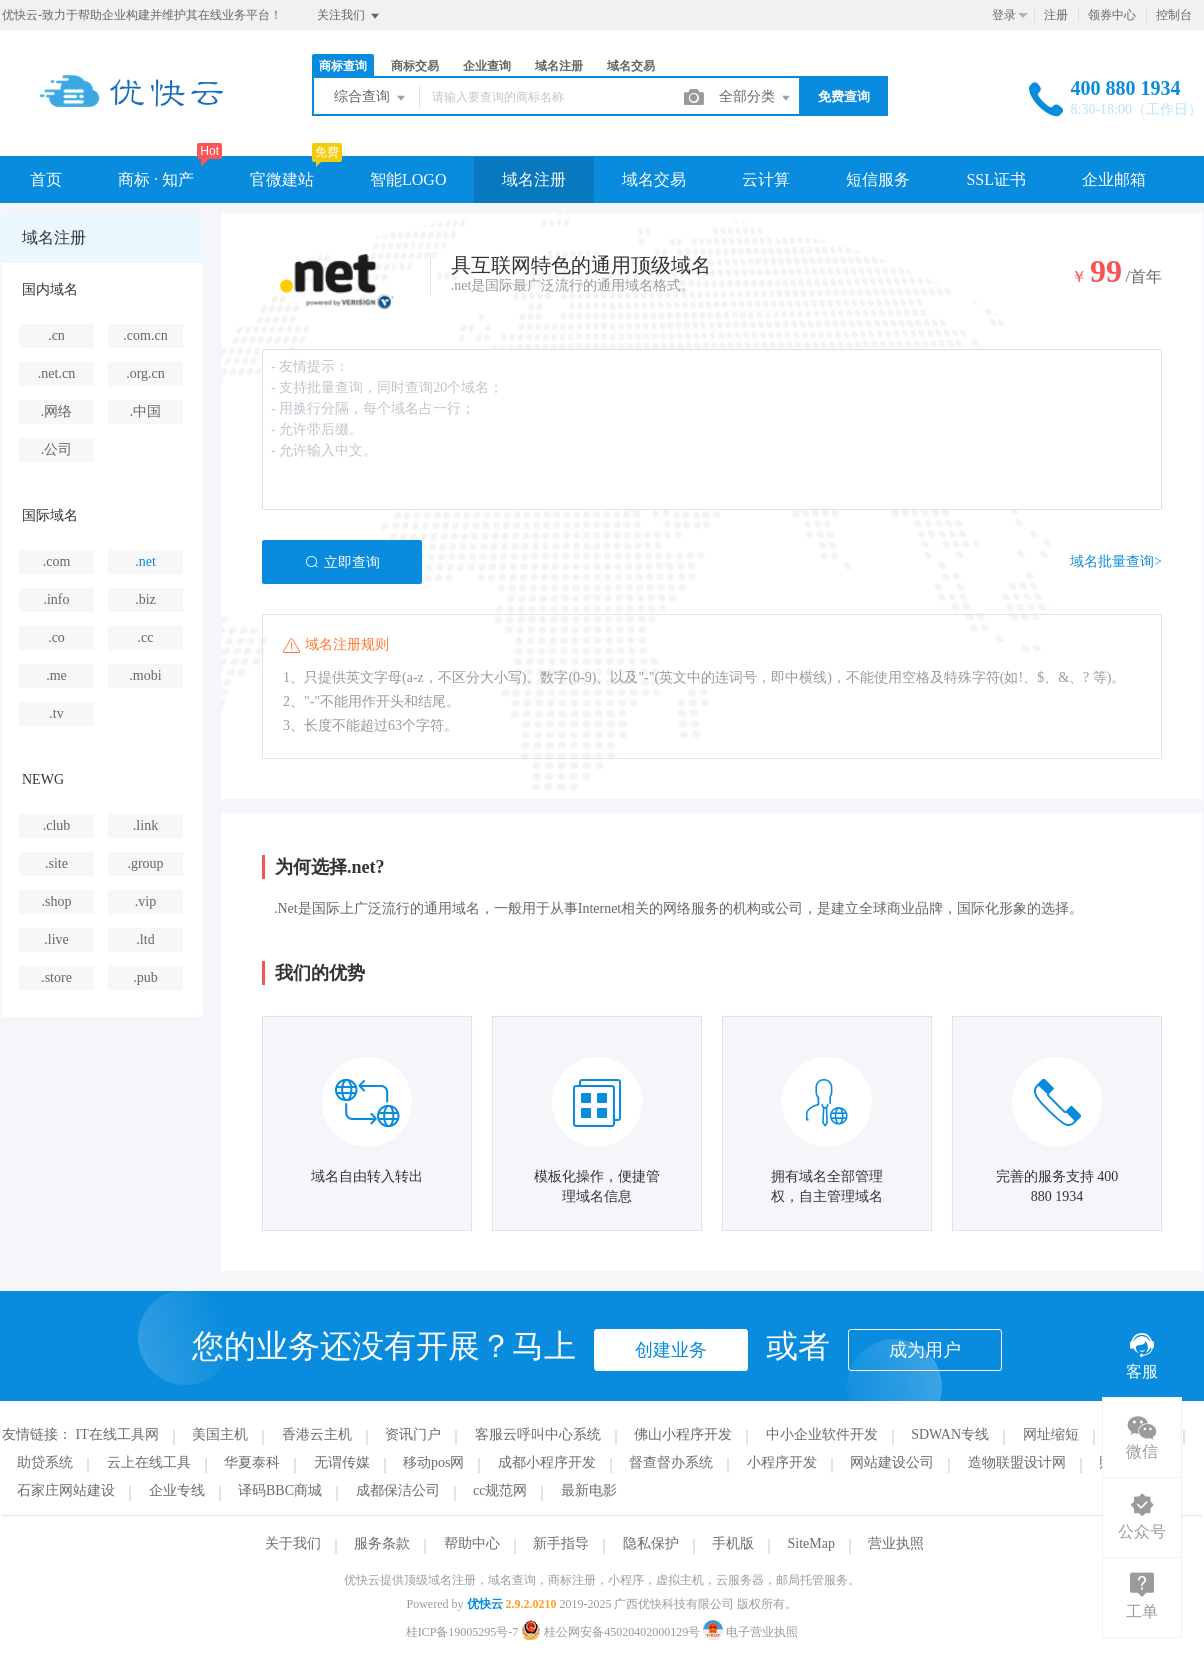 The width and height of the screenshot is (1204, 1658). What do you see at coordinates (1051, 1434) in the screenshot?
I see `网址缩短` at bounding box center [1051, 1434].